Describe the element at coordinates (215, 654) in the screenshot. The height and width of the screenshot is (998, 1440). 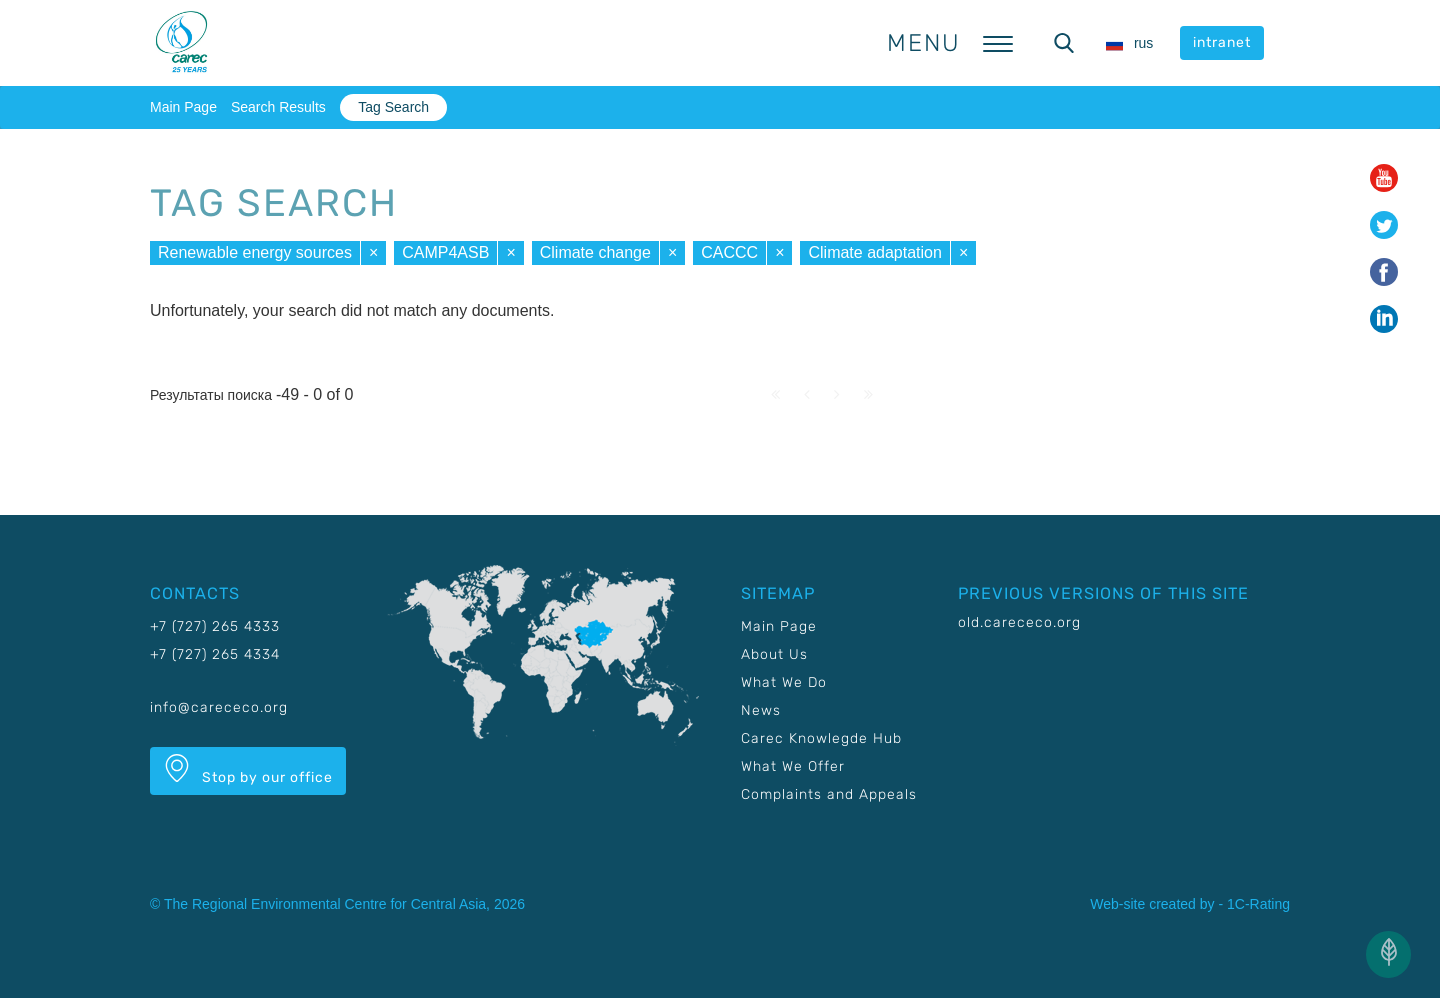
I see `+7 (727) 265 4334` at that location.